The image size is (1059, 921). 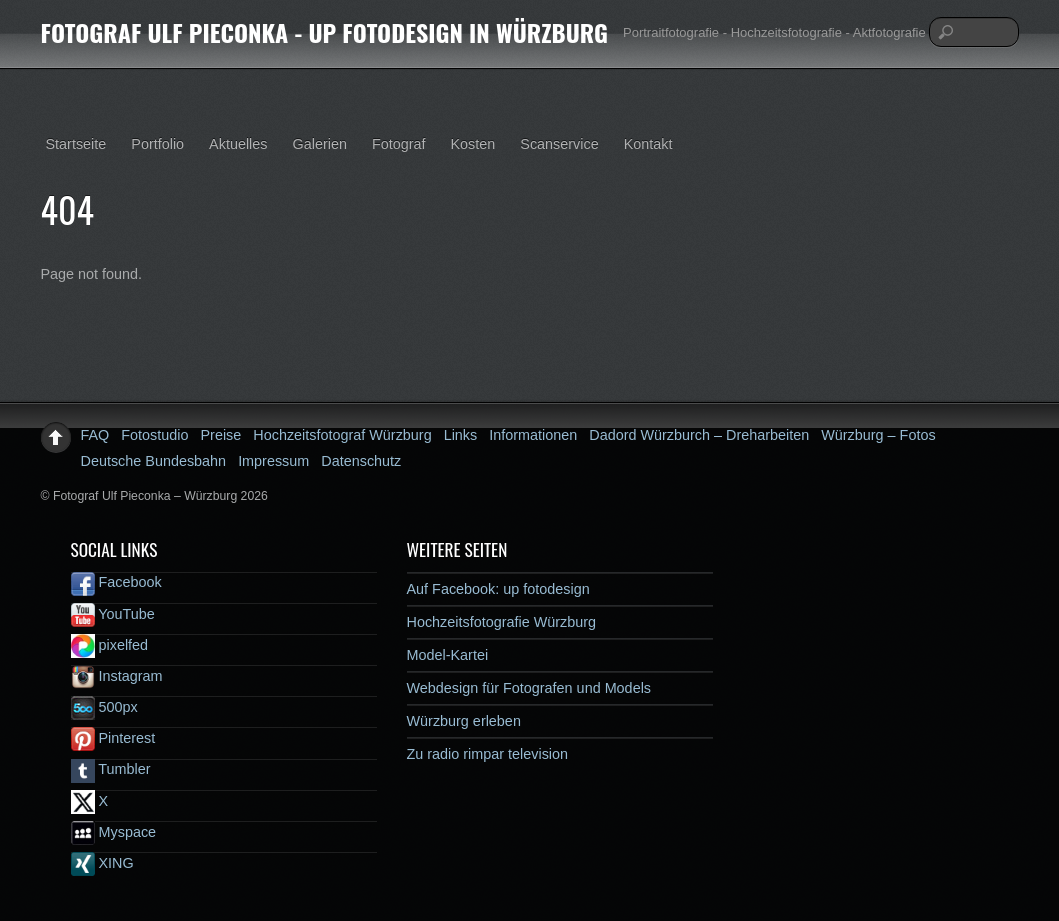 I want to click on Webdesign für Fotografen und Models, so click(x=529, y=688).